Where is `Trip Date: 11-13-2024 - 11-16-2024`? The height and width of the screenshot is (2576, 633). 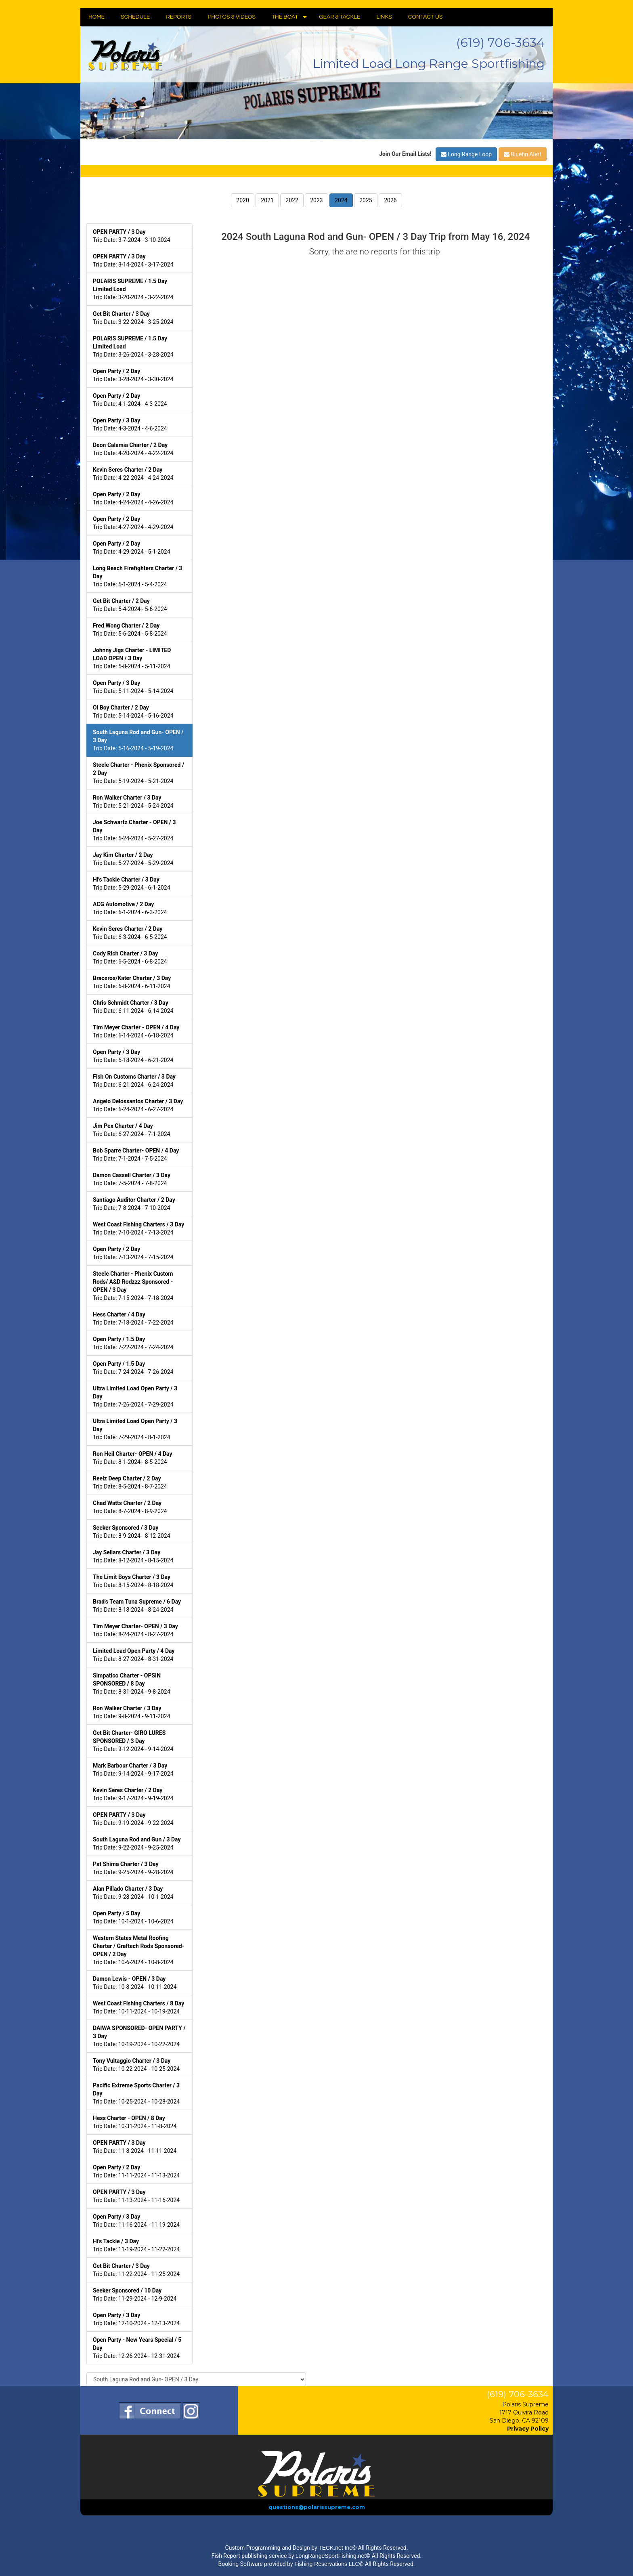
Trip Date: 11-13-2024 - 11-16-2024 is located at coordinates (136, 2196).